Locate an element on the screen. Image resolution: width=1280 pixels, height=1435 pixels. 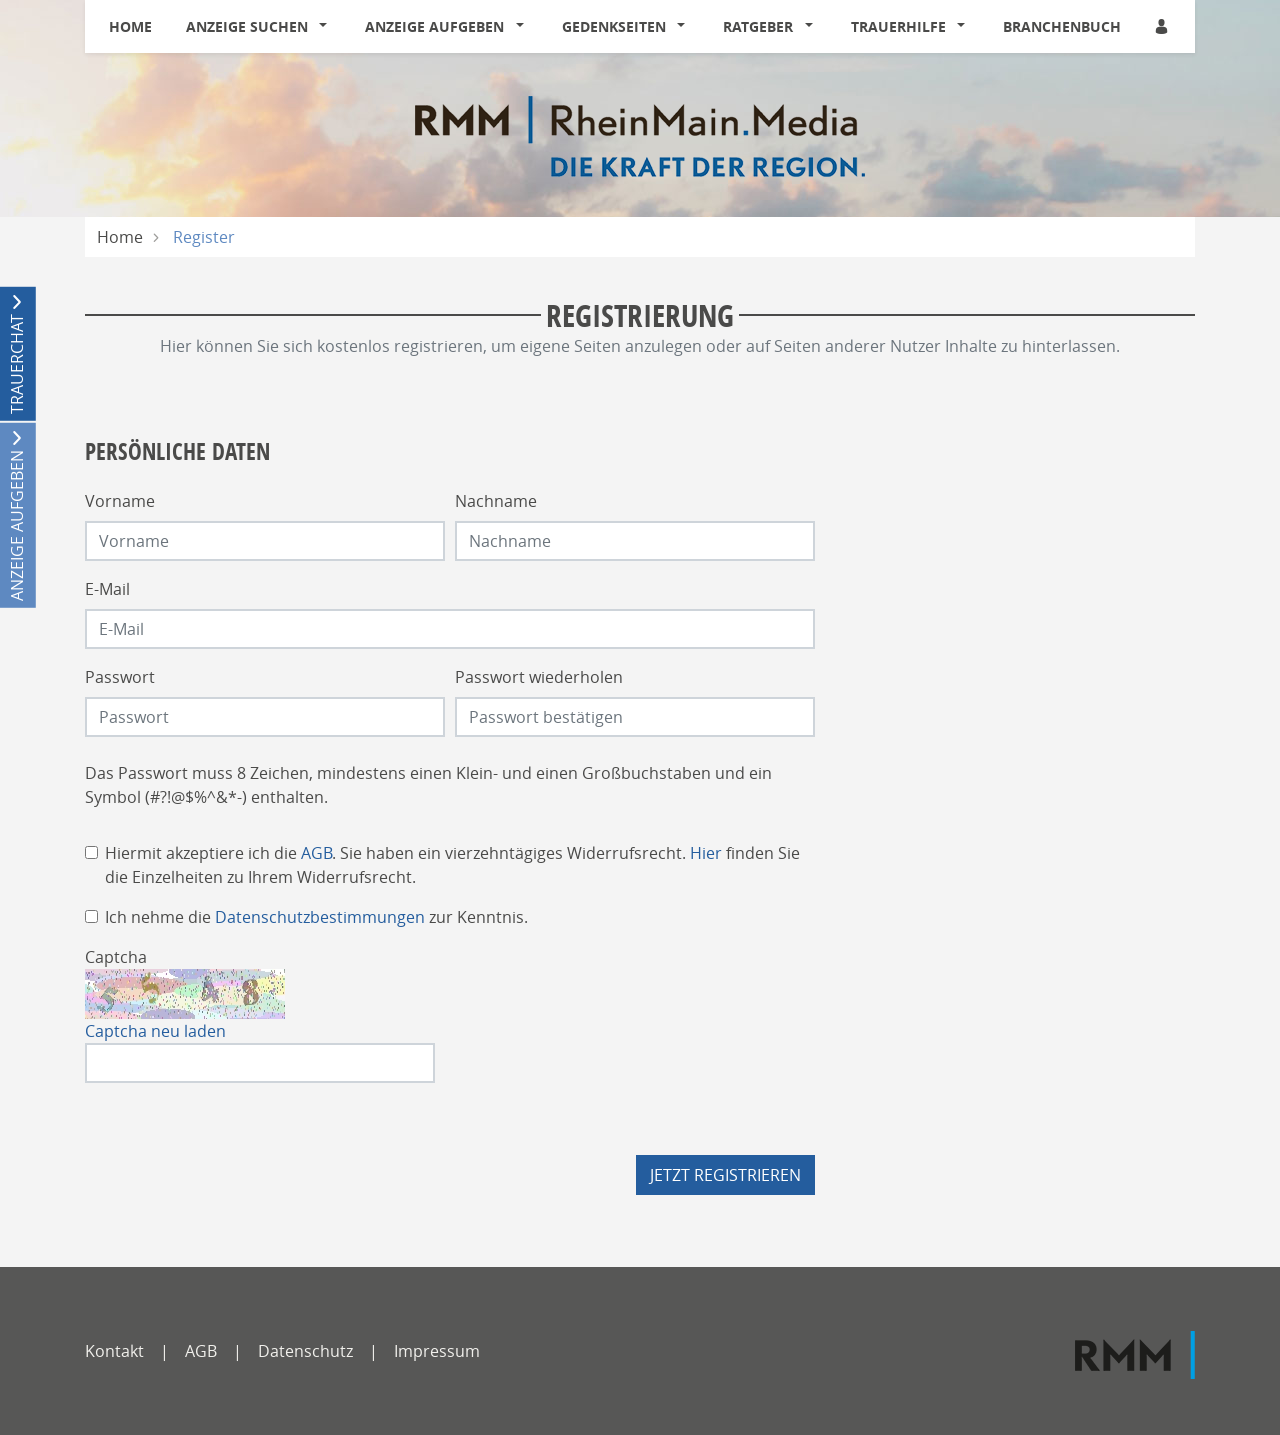
Anzeige suchen is located at coordinates (247, 26).